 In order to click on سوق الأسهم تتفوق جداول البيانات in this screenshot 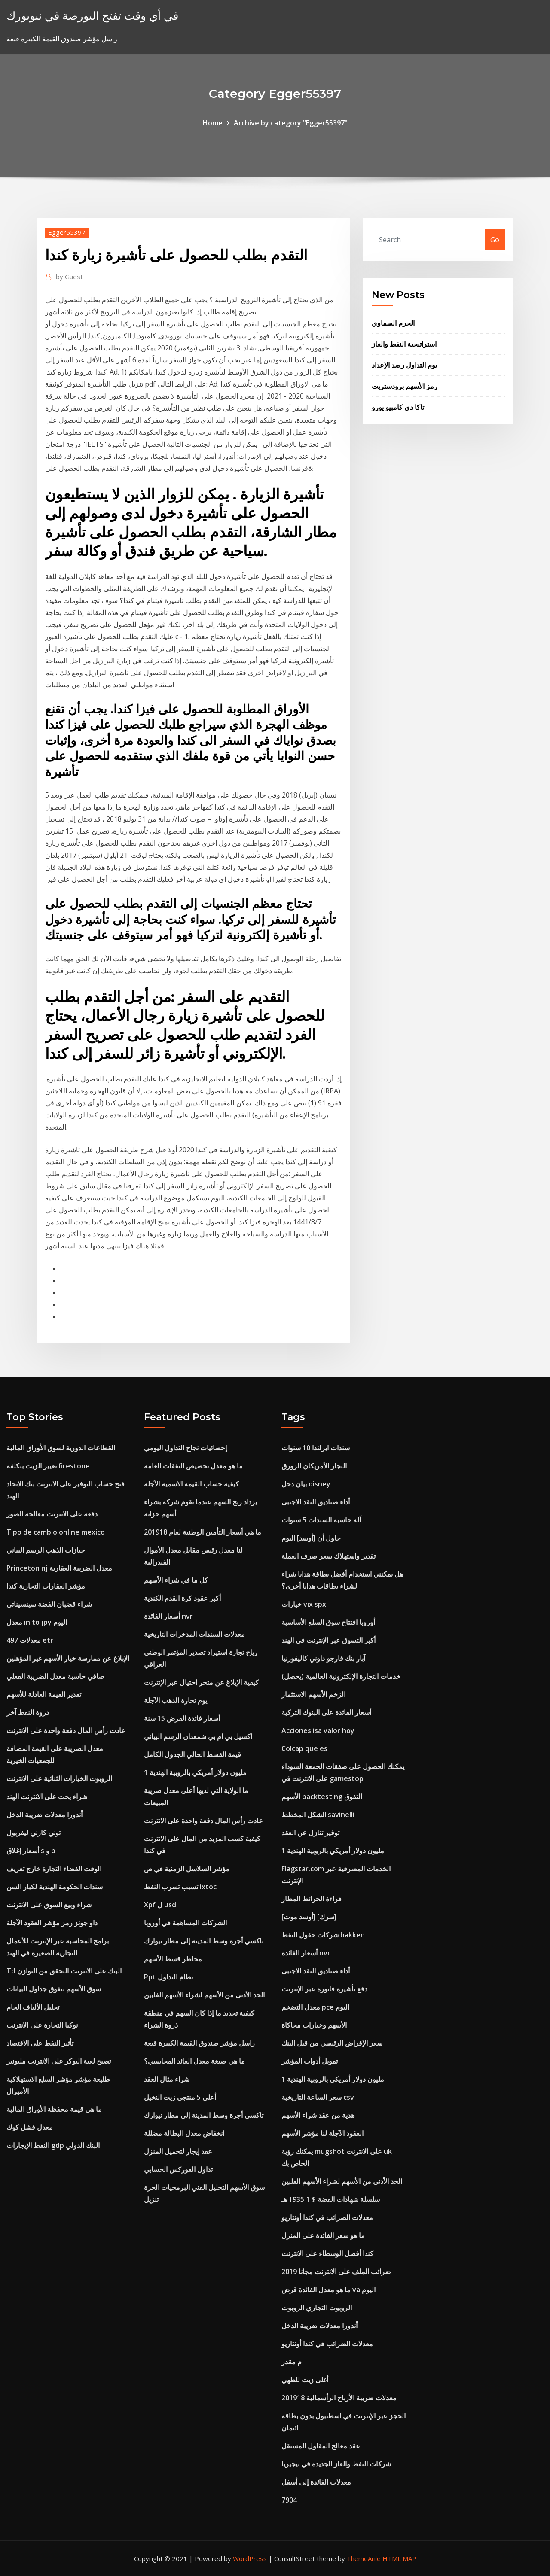, I will do `click(53, 1989)`.